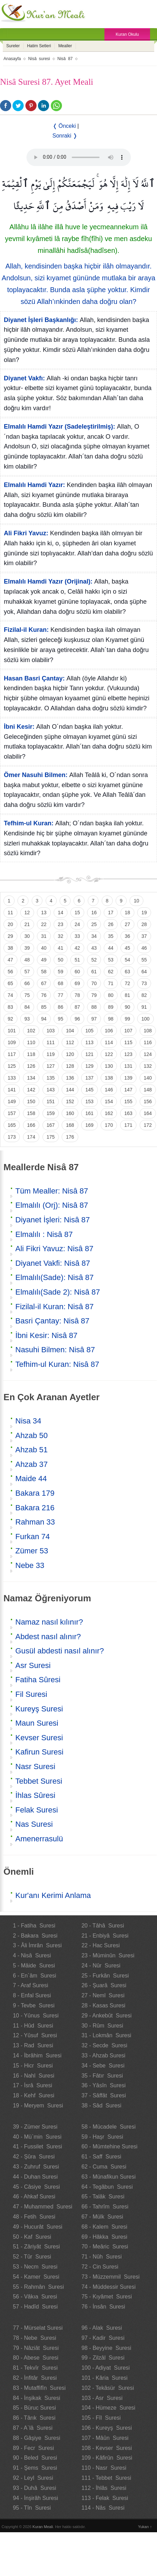 The width and height of the screenshot is (157, 2576). Describe the element at coordinates (35, 1795) in the screenshot. I see `İhlas Sûresi` at that location.